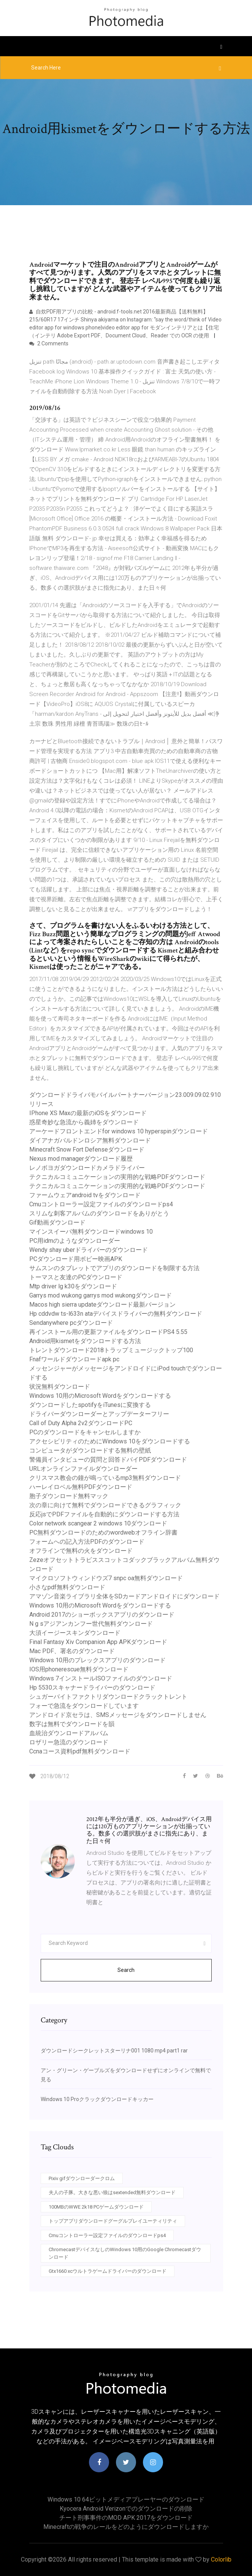 This screenshot has width=252, height=2576. What do you see at coordinates (71, 1724) in the screenshot?
I see `数字は無料でダウンロードを韻` at bounding box center [71, 1724].